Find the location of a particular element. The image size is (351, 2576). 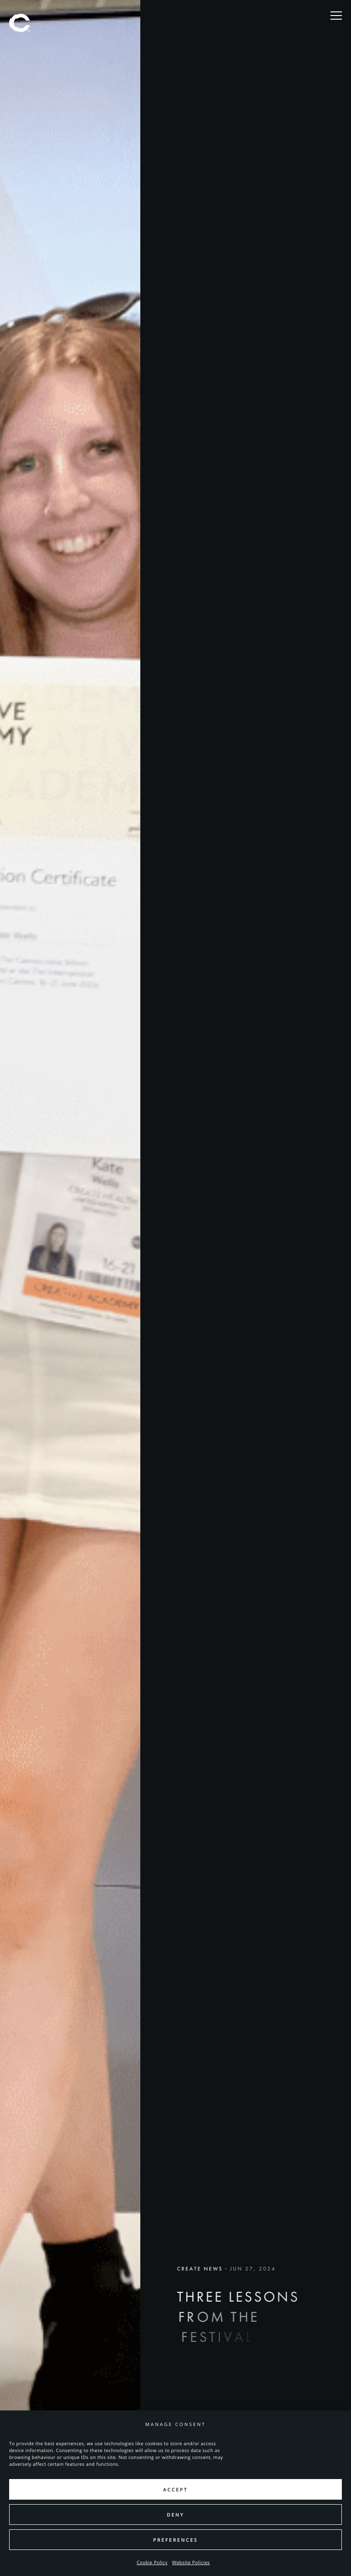

Accept is located at coordinates (175, 2489).